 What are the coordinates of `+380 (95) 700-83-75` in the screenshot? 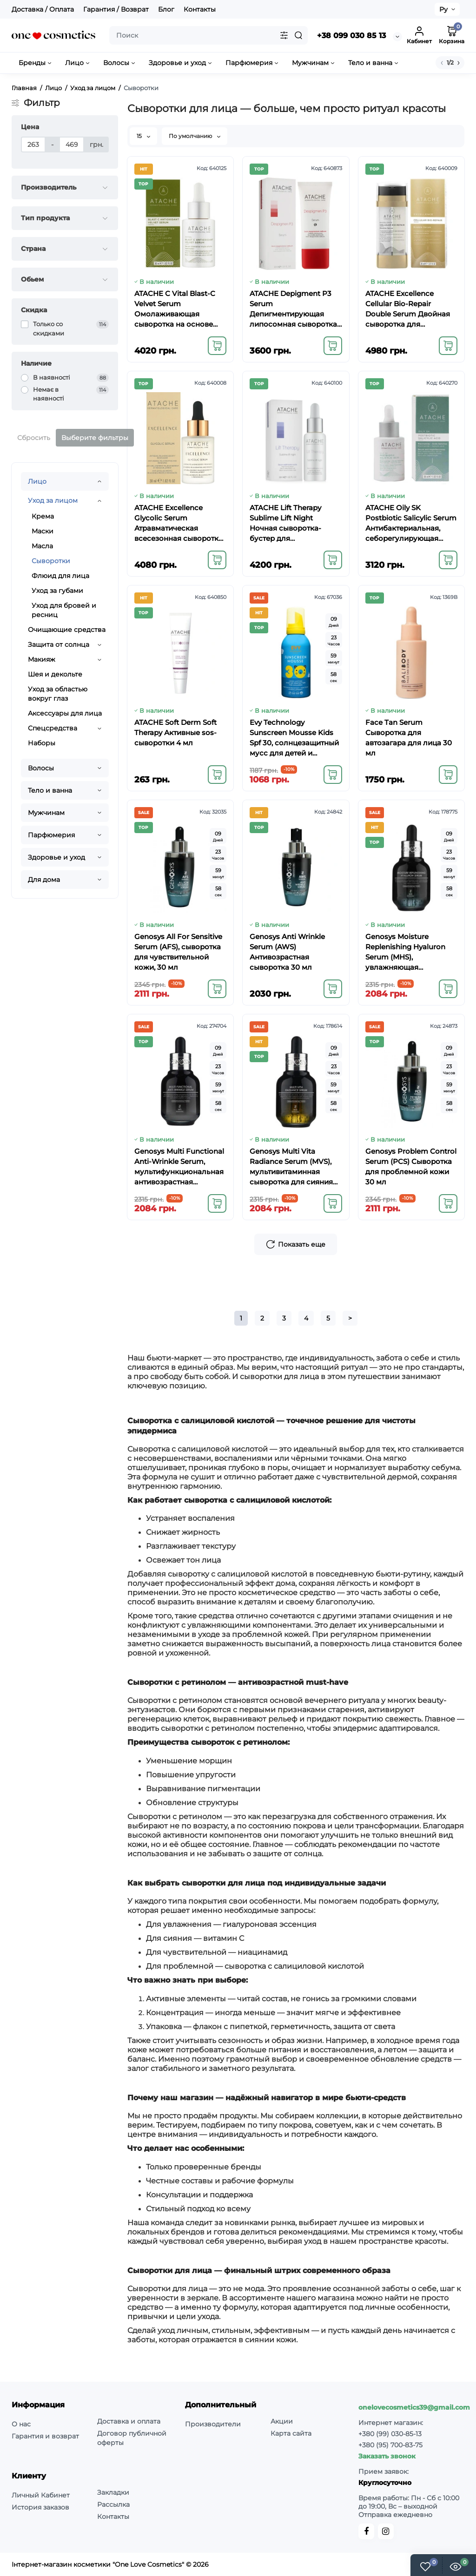 It's located at (390, 2445).